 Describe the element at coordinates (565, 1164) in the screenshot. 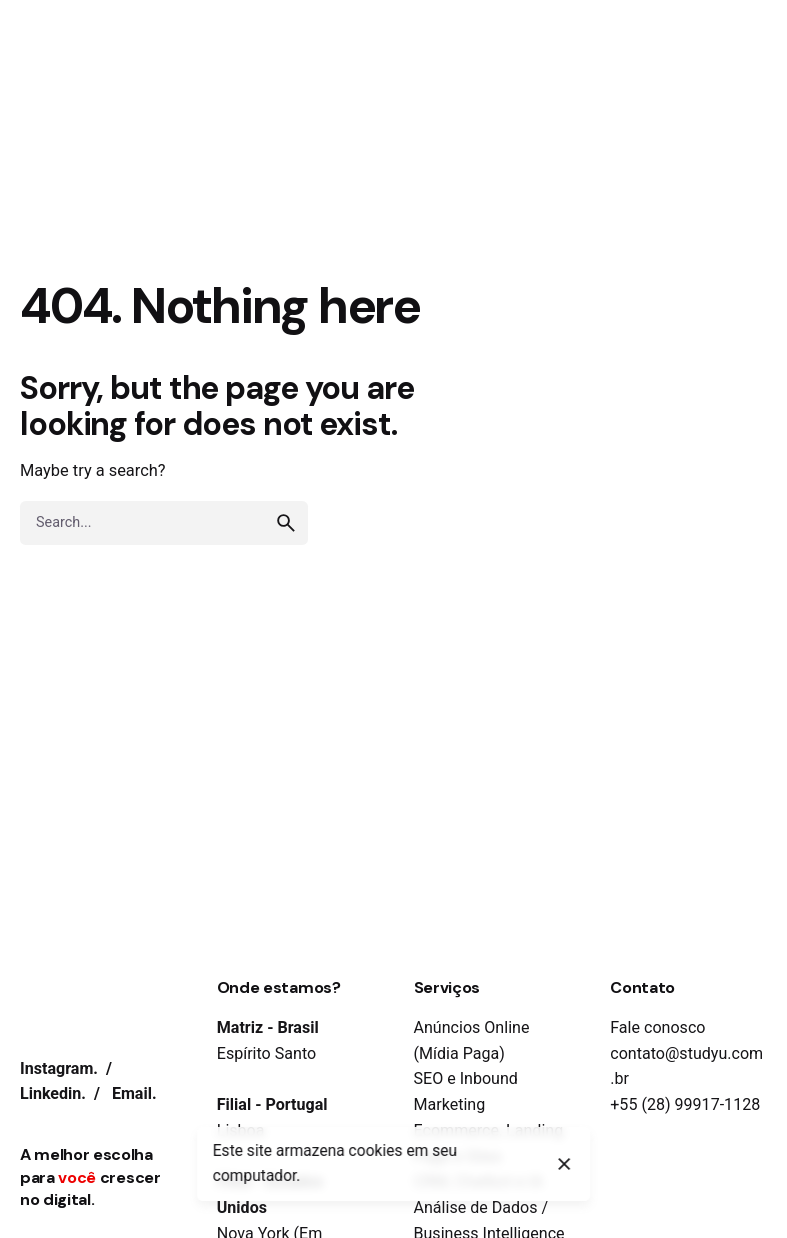

I see `[close]` at that location.